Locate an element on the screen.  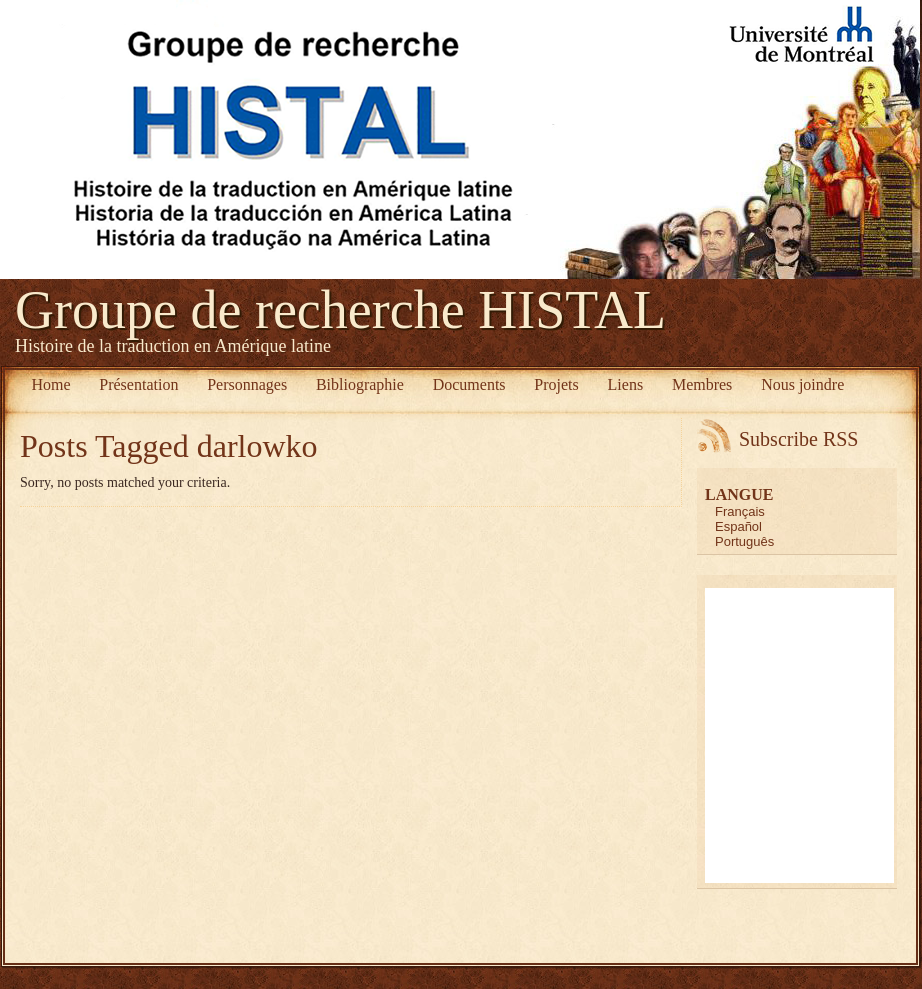
Nous joindre is located at coordinates (802, 384).